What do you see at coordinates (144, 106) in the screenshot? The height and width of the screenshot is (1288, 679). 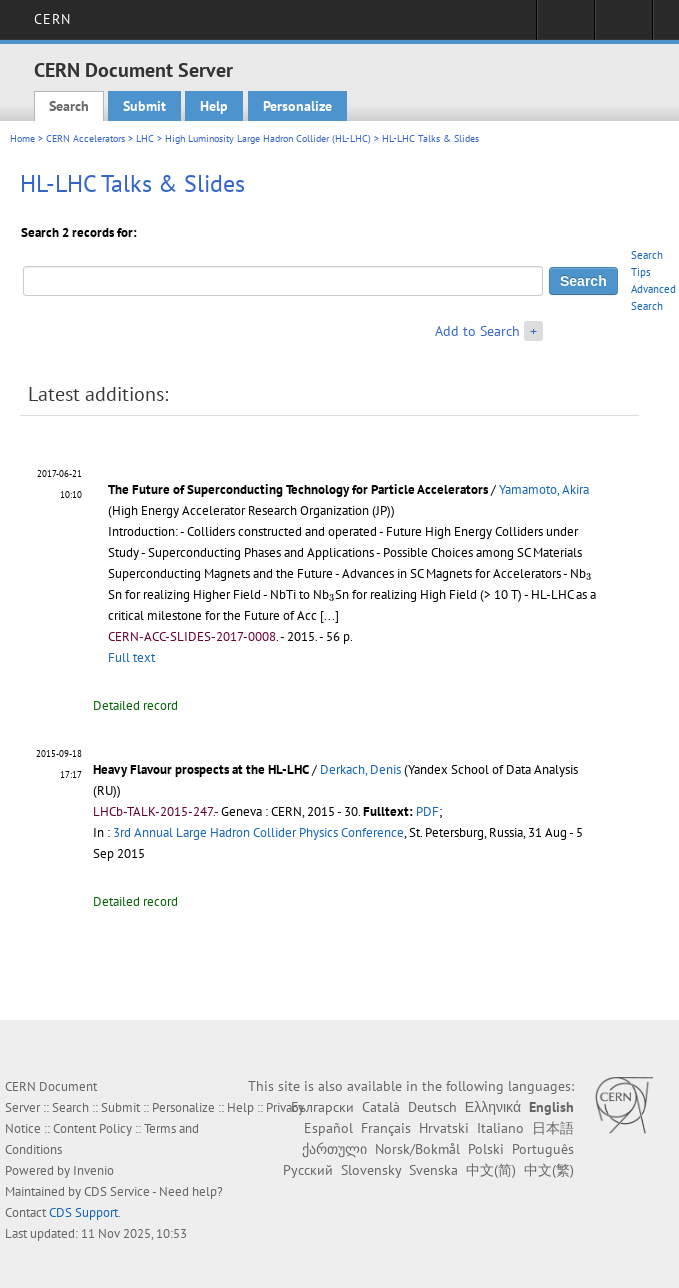 I see `Submit` at bounding box center [144, 106].